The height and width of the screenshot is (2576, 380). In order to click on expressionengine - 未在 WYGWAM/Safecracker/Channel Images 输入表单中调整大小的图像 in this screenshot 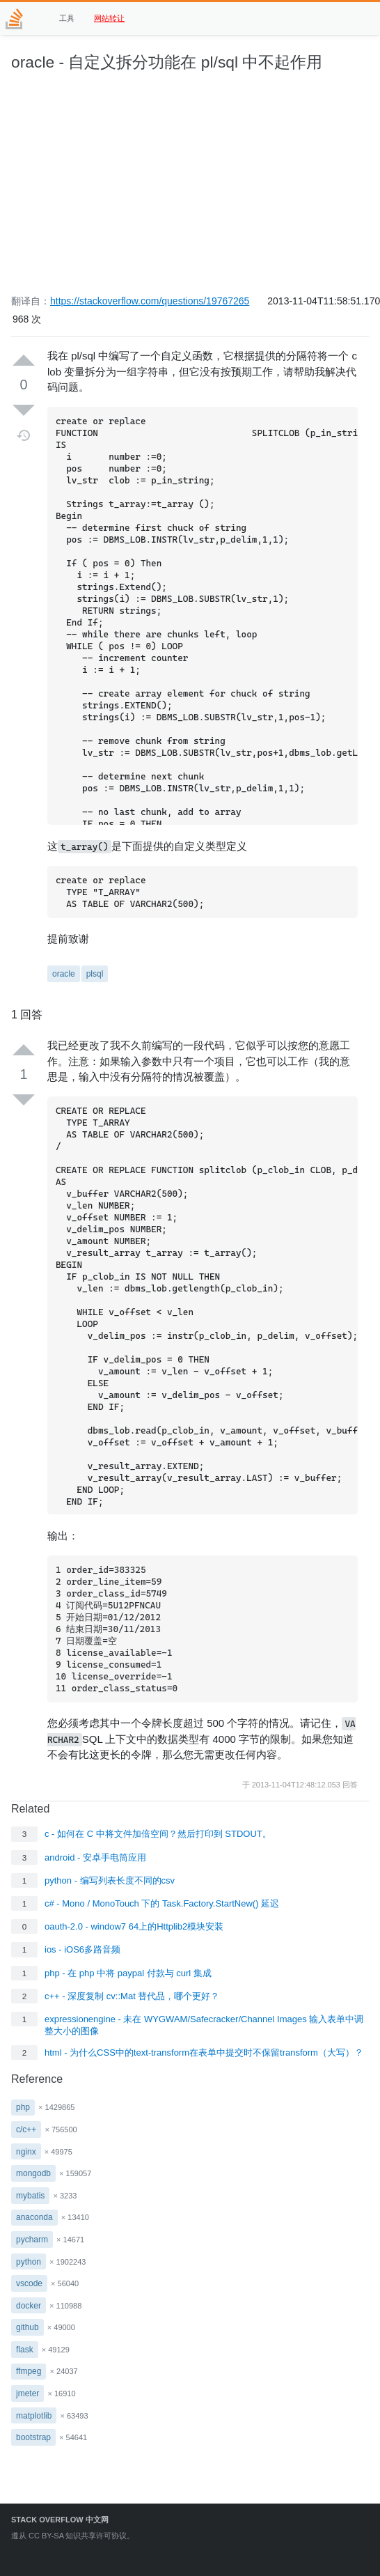, I will do `click(204, 2025)`.